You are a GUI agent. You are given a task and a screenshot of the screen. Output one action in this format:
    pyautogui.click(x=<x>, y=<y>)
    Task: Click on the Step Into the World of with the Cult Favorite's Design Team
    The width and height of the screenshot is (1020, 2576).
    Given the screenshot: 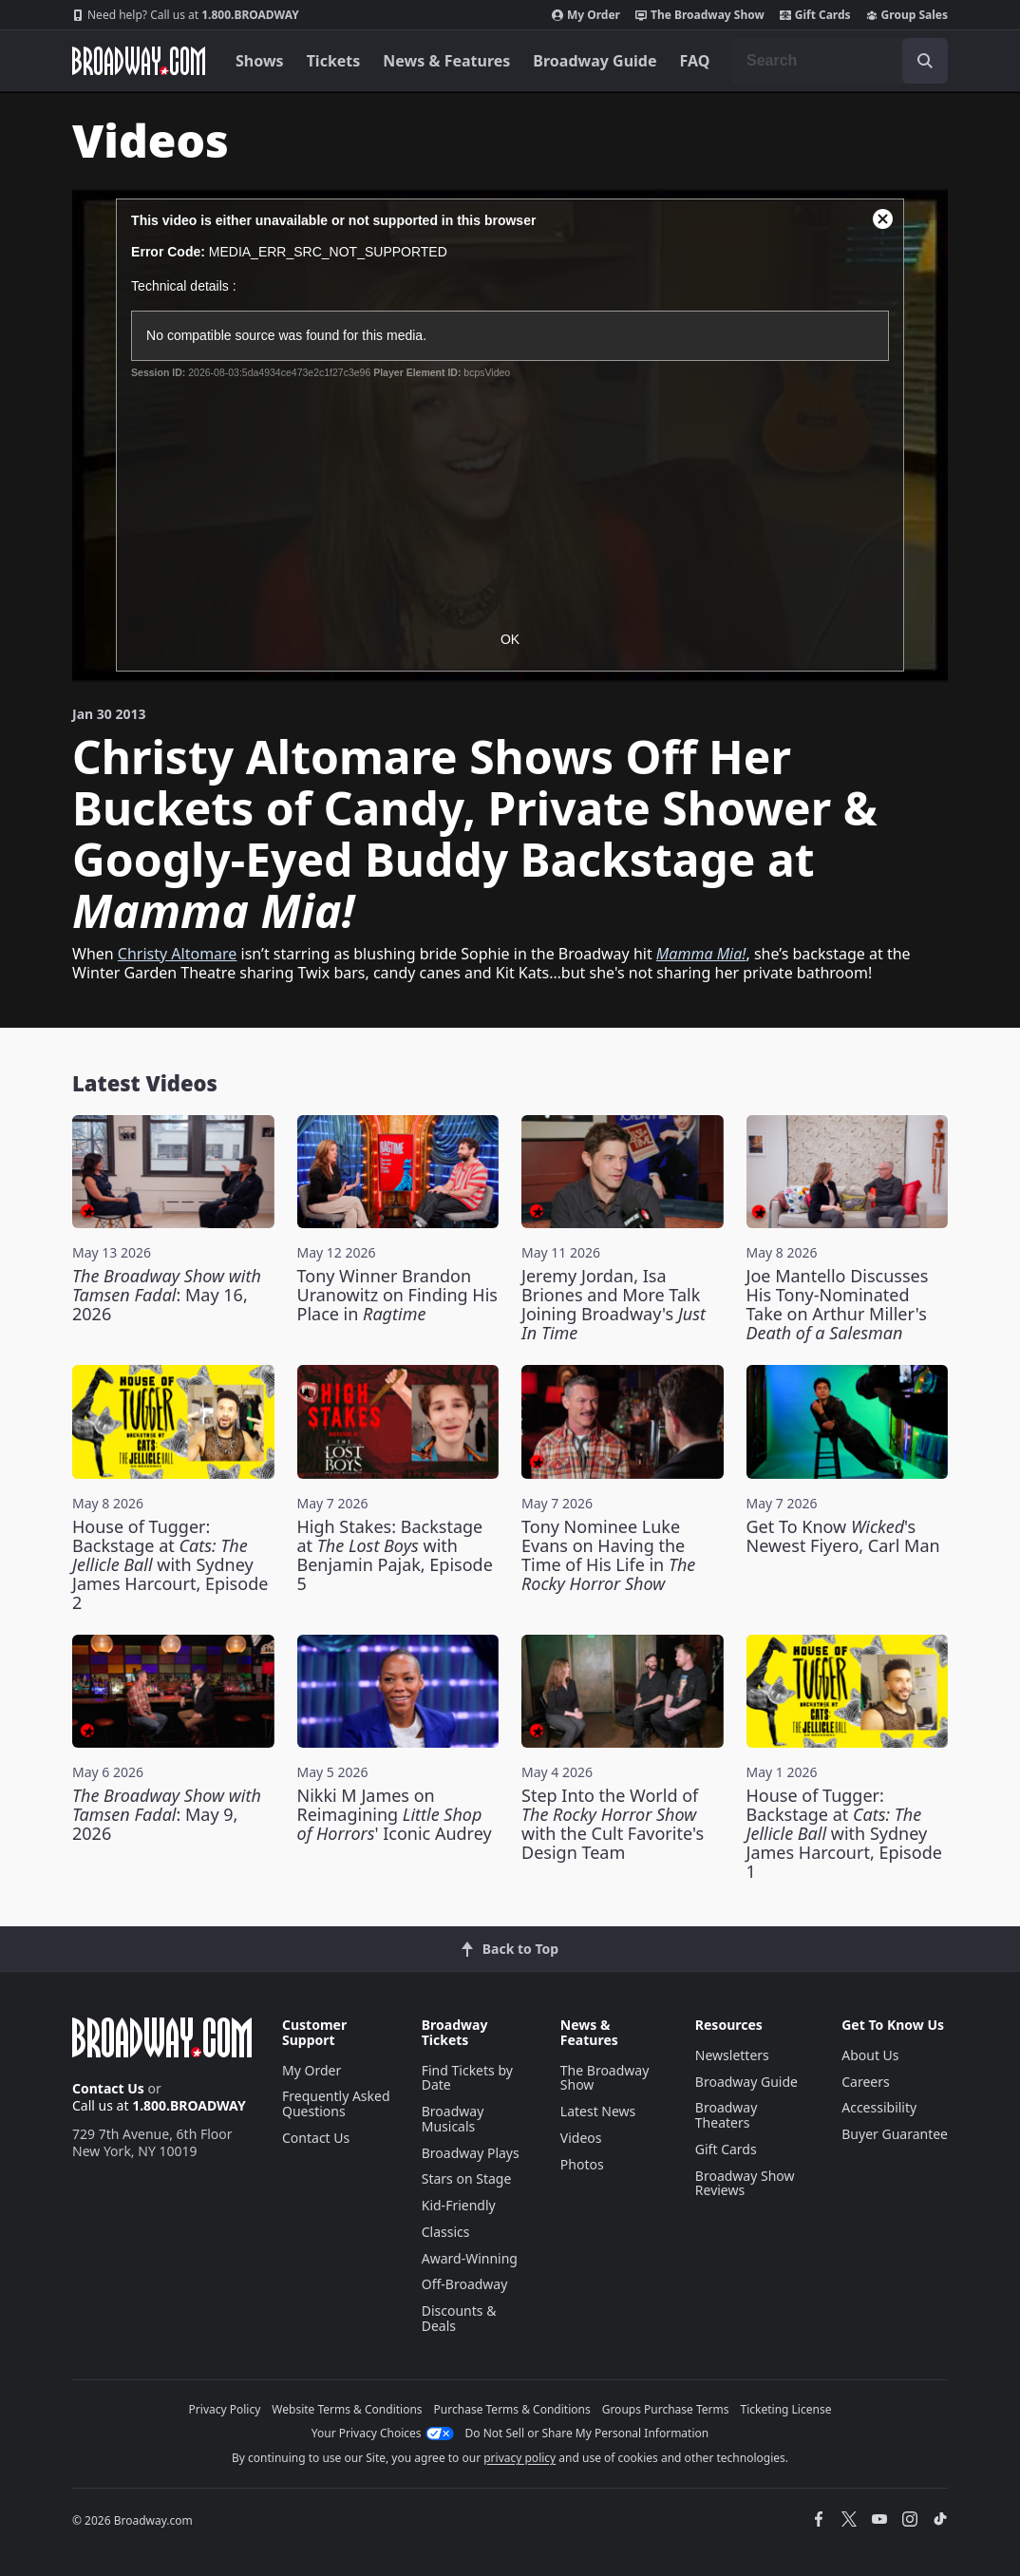 What is the action you would take?
    pyautogui.click(x=612, y=1824)
    